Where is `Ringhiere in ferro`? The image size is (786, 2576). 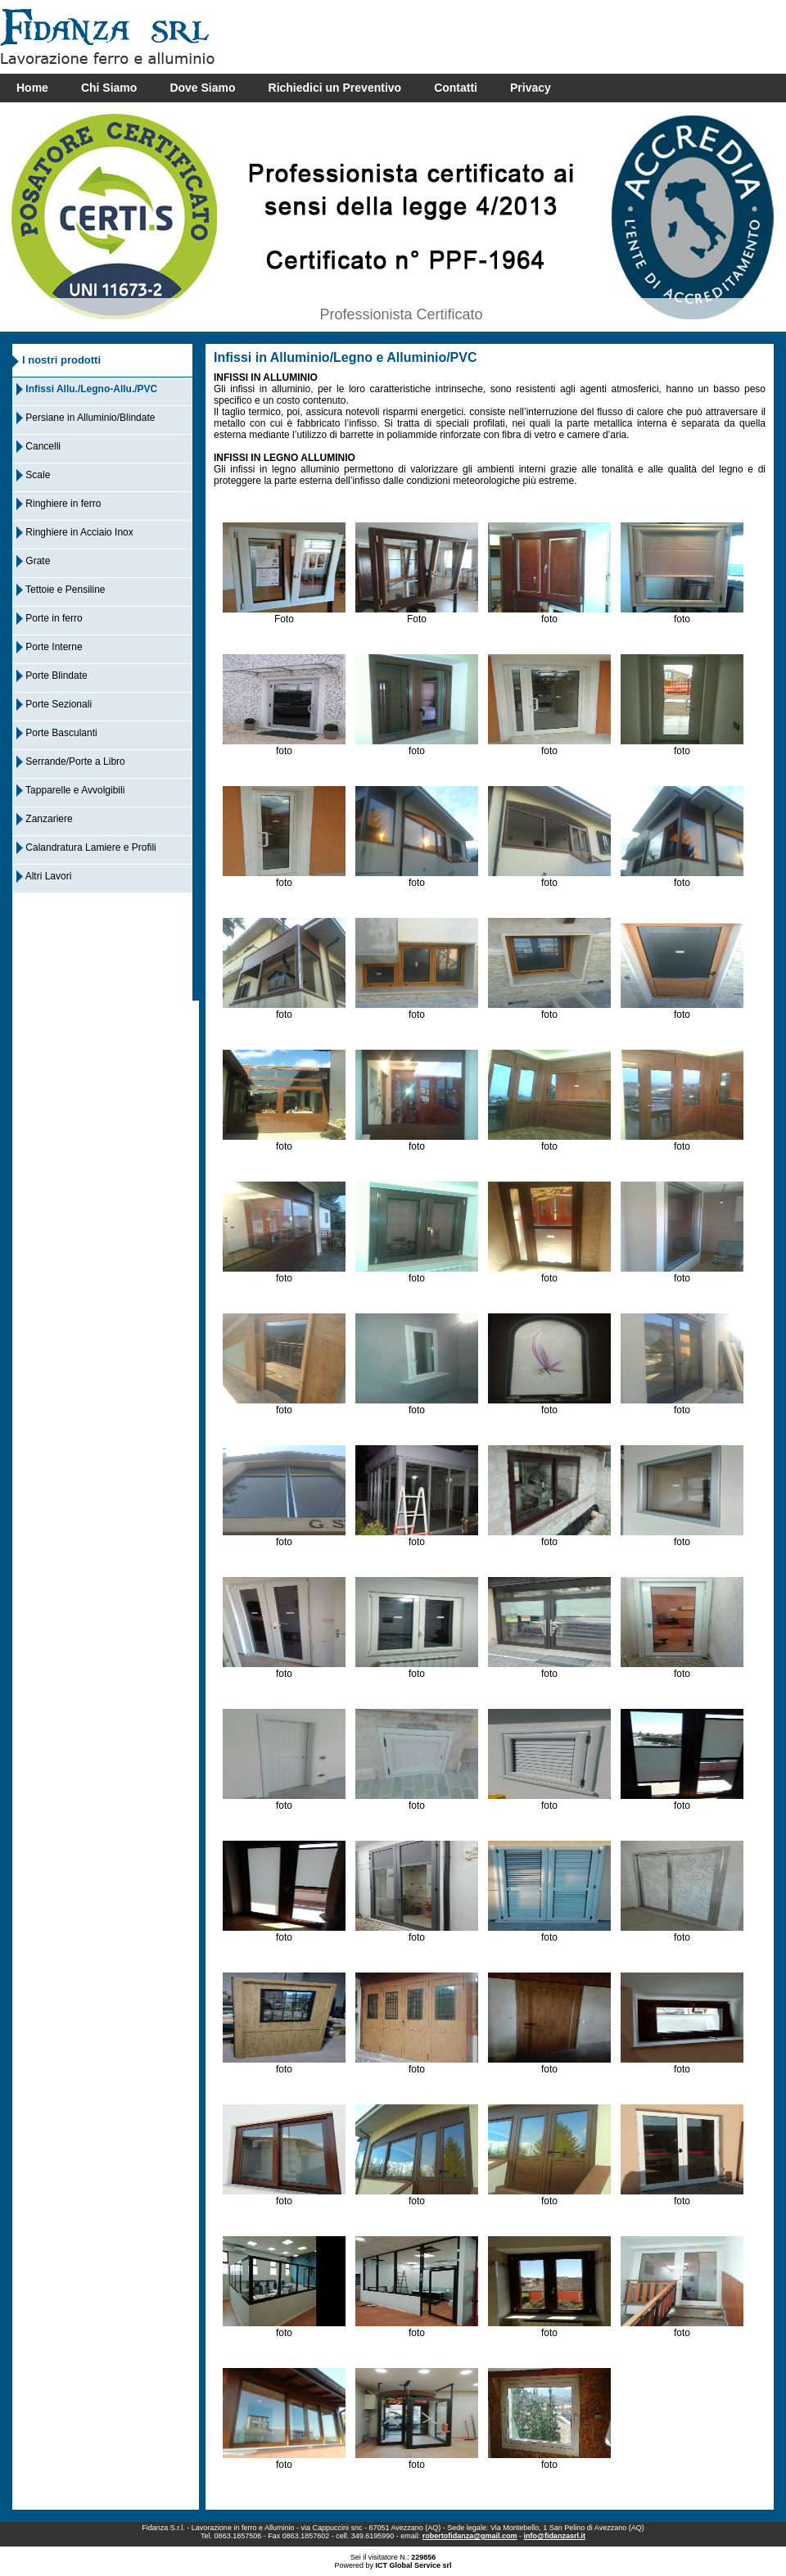
Ringhiere in ferro is located at coordinates (58, 503).